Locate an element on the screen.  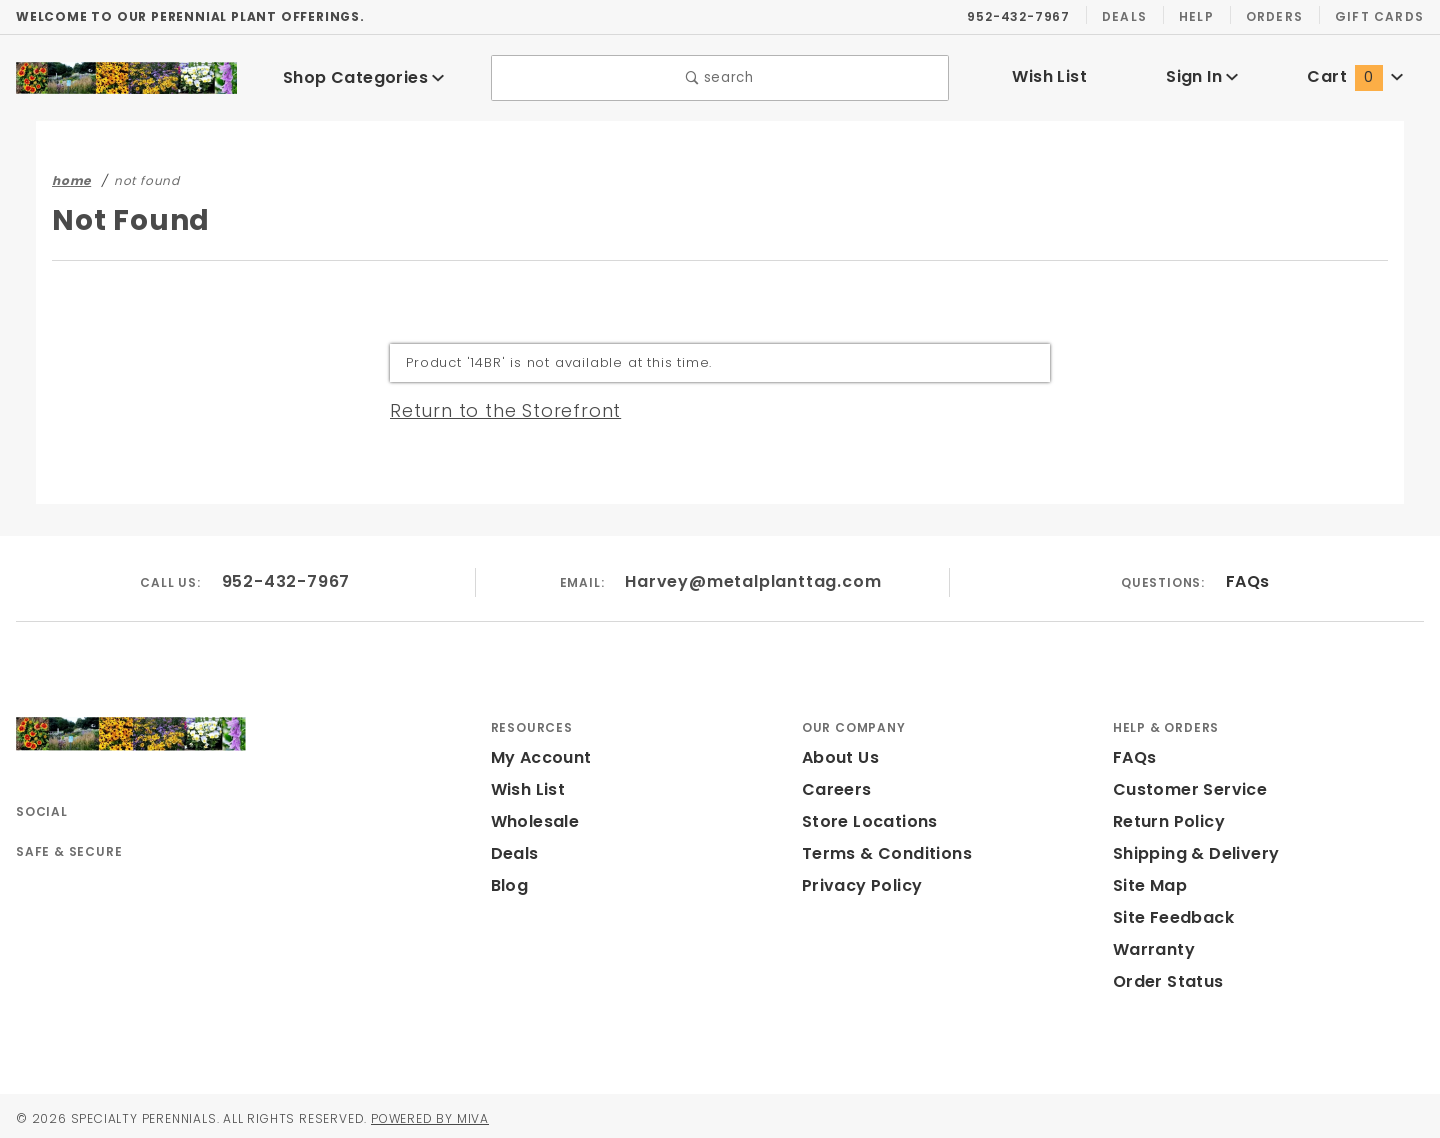
Return to the Storefront is located at coordinates (493, 405).